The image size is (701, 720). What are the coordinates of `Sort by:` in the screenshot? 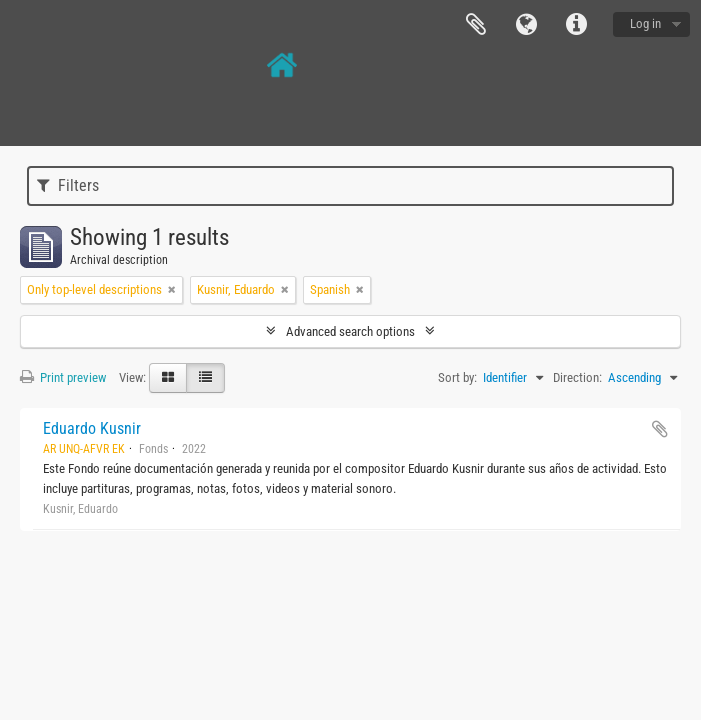 It's located at (457, 377).